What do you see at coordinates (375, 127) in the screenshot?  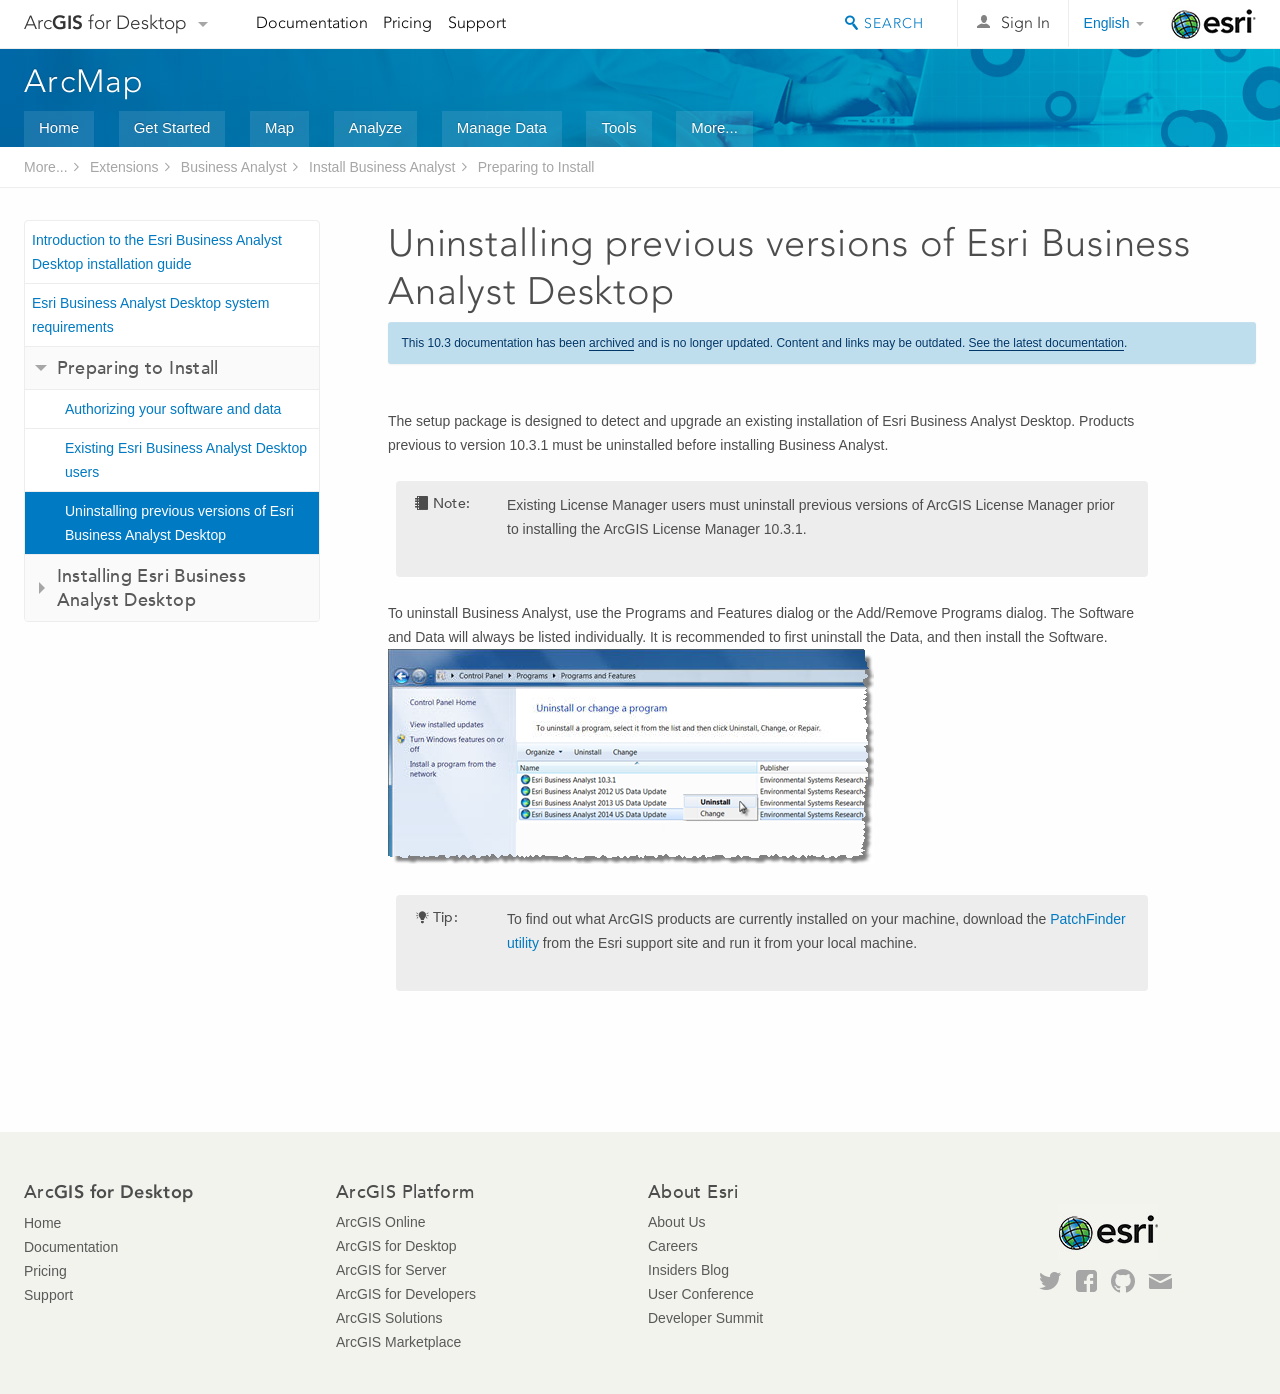 I see `Analyze` at bounding box center [375, 127].